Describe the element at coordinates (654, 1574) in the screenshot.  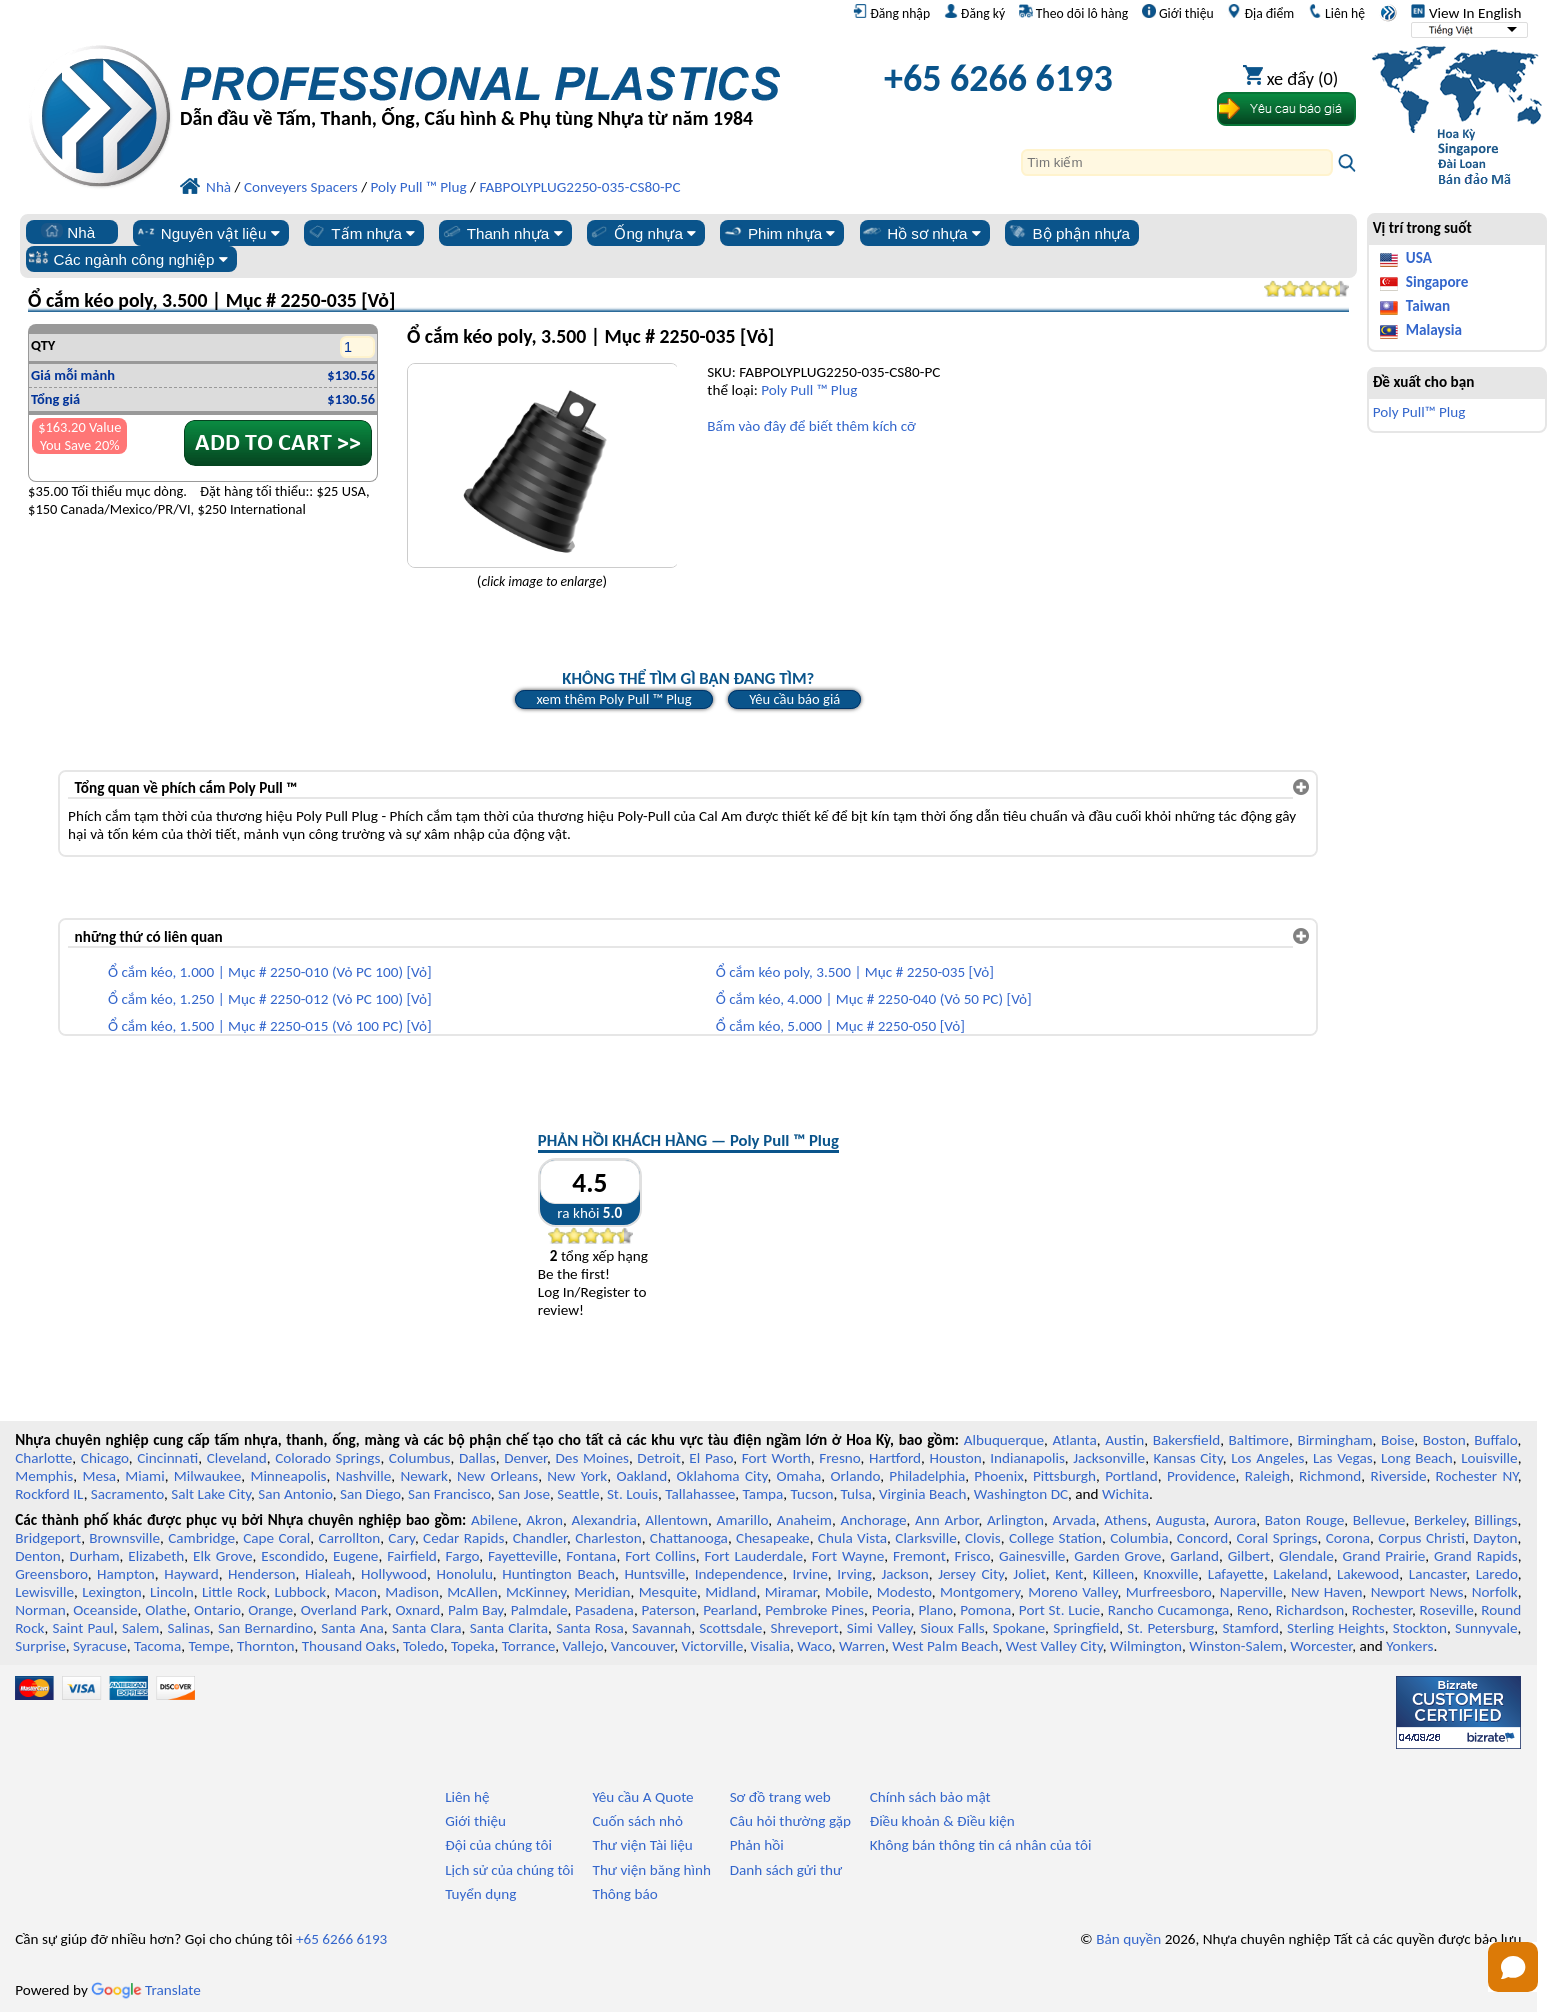
I see `Huntsville` at that location.